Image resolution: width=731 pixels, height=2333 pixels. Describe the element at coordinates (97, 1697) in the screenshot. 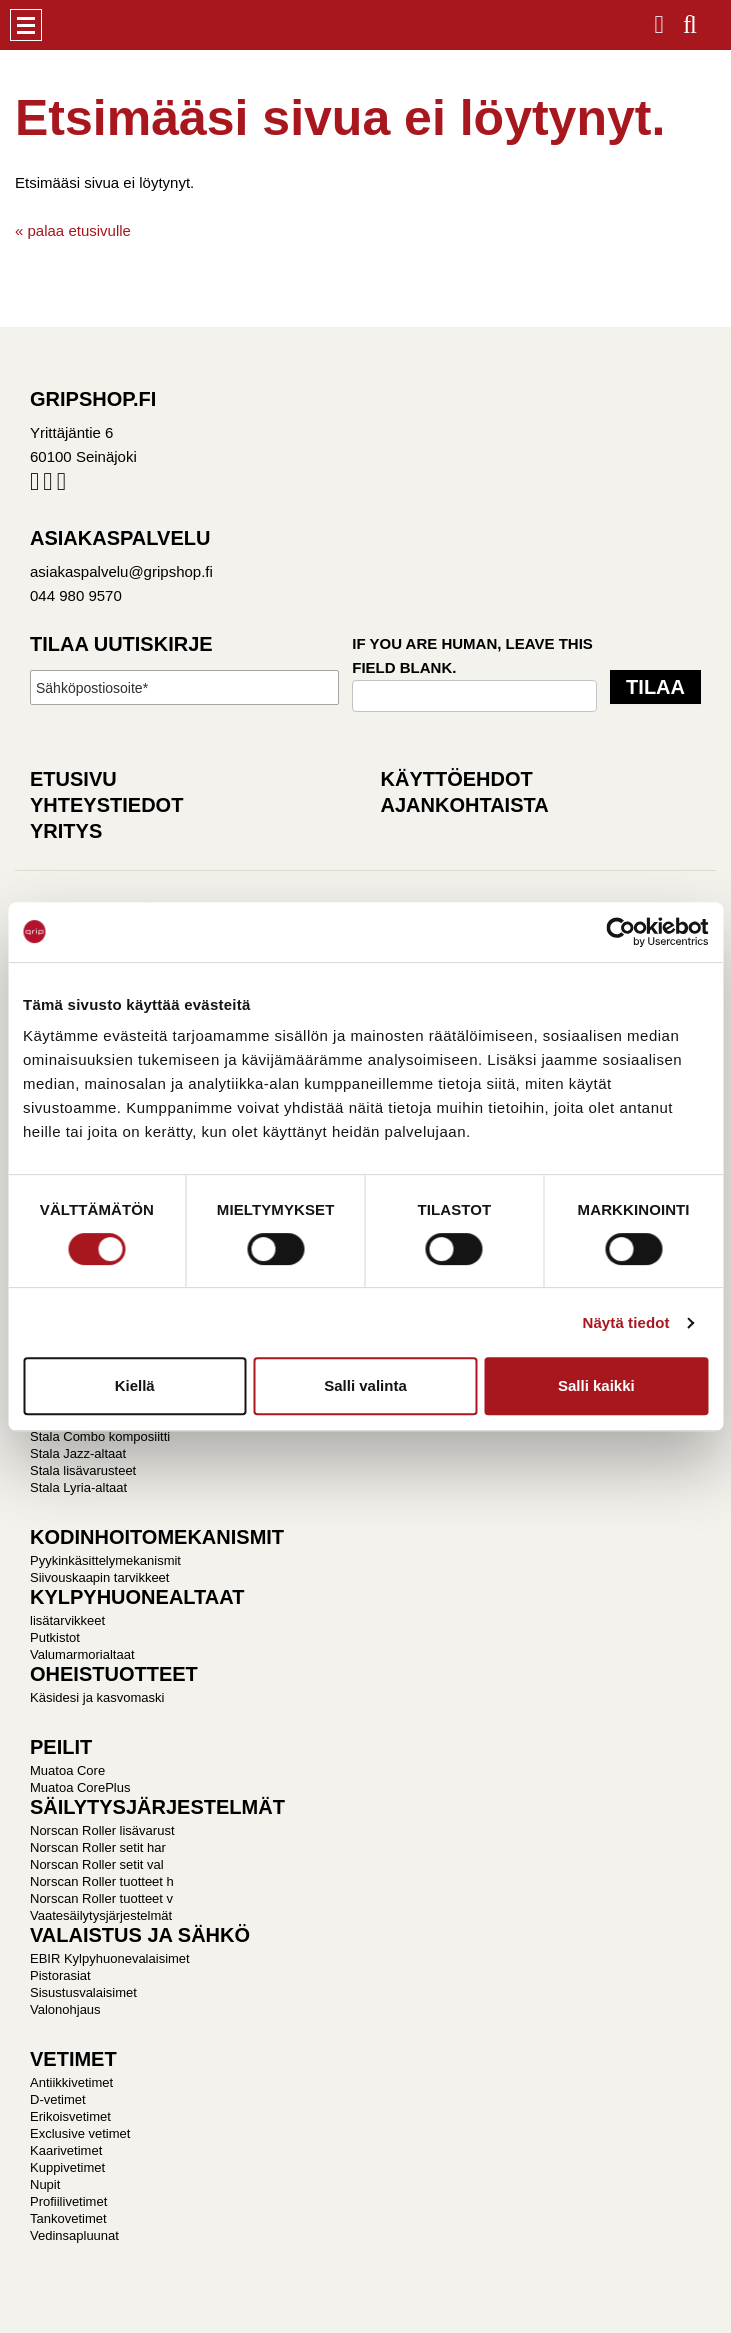

I see `Käsidesi ja kasvomaski` at that location.